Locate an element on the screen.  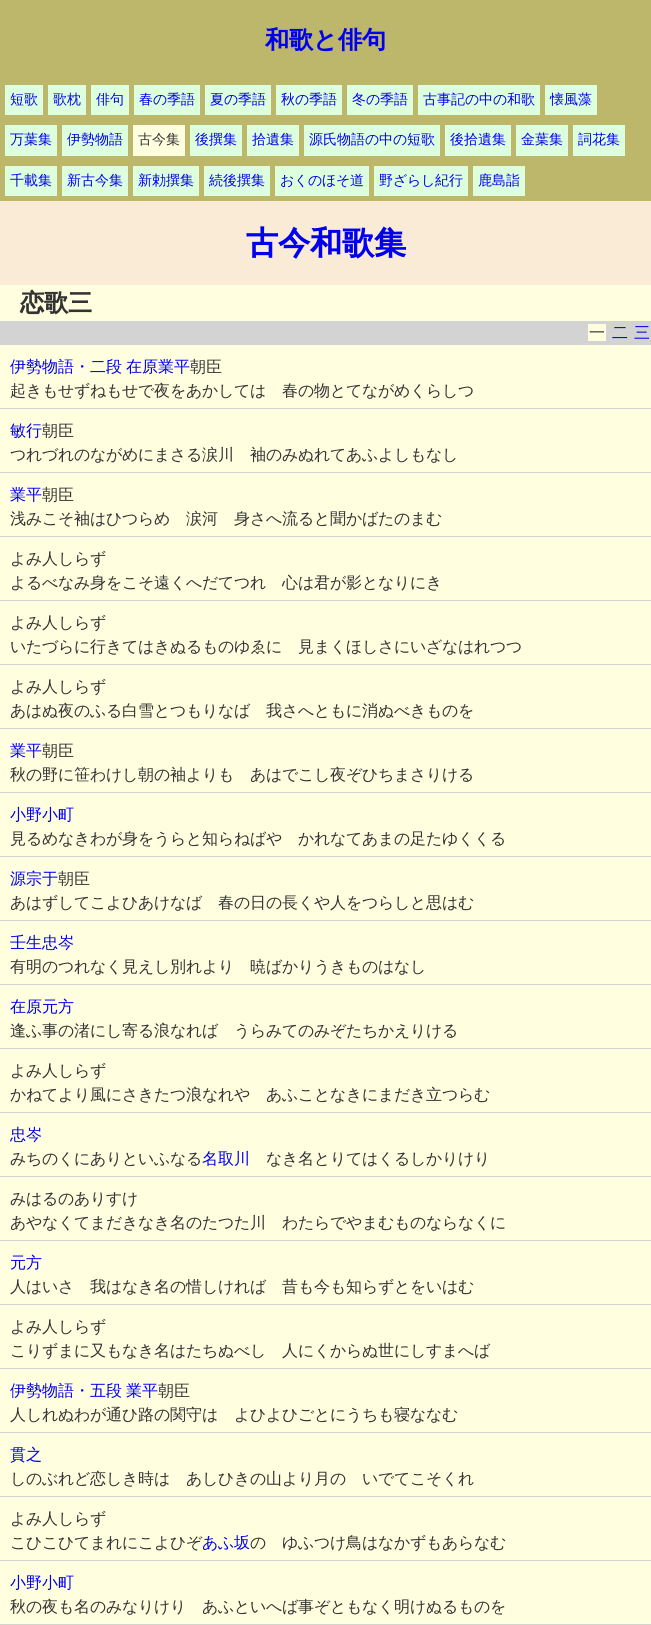
金葉集 is located at coordinates (542, 139).